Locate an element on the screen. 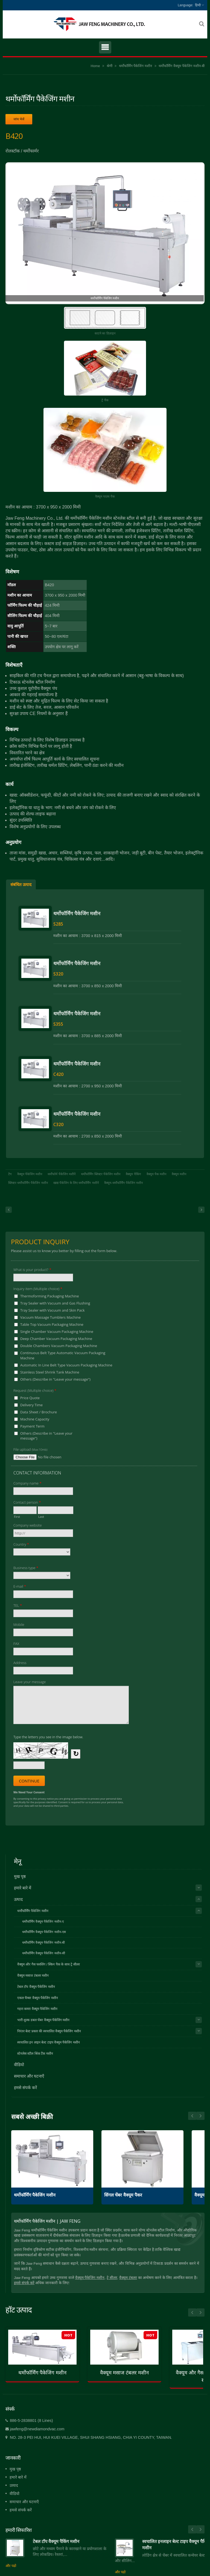 Image resolution: width=210 pixels, height=2576 pixels. वैक्यूम पैकिंग is located at coordinates (133, 1174).